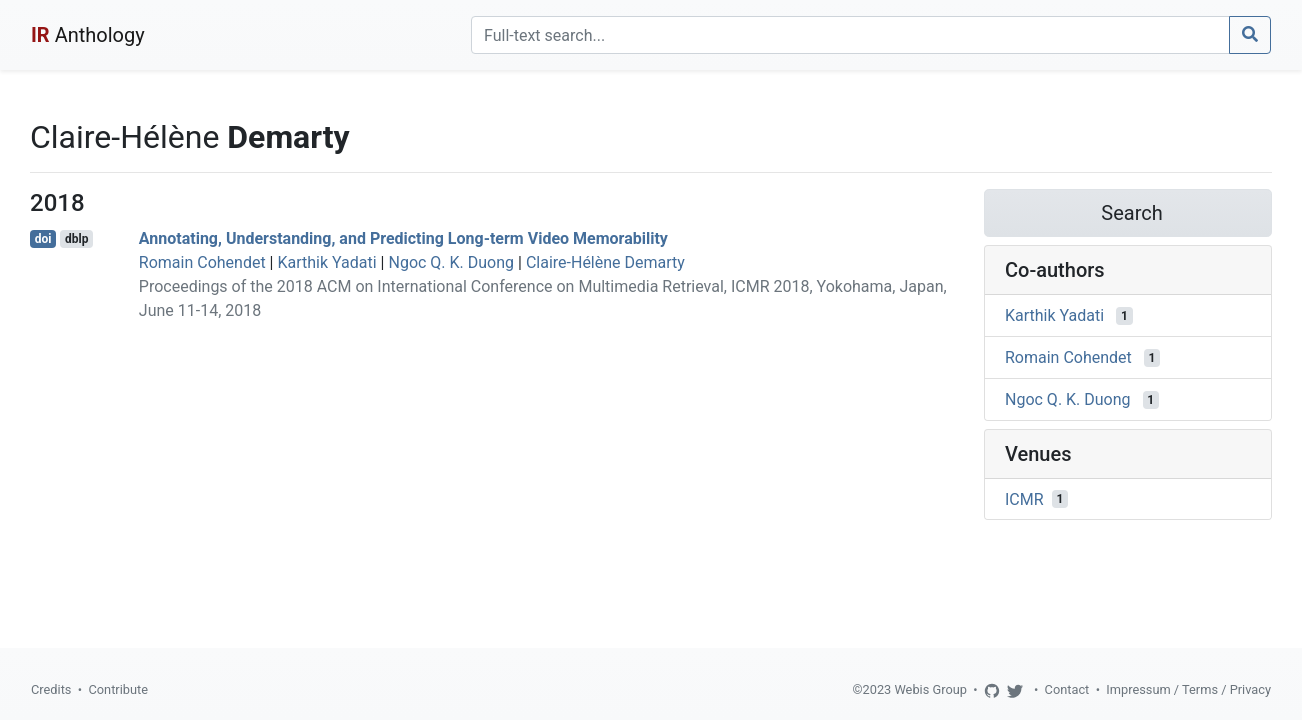 This screenshot has width=1302, height=720. I want to click on Claire-Hélène Demarty, so click(605, 262).